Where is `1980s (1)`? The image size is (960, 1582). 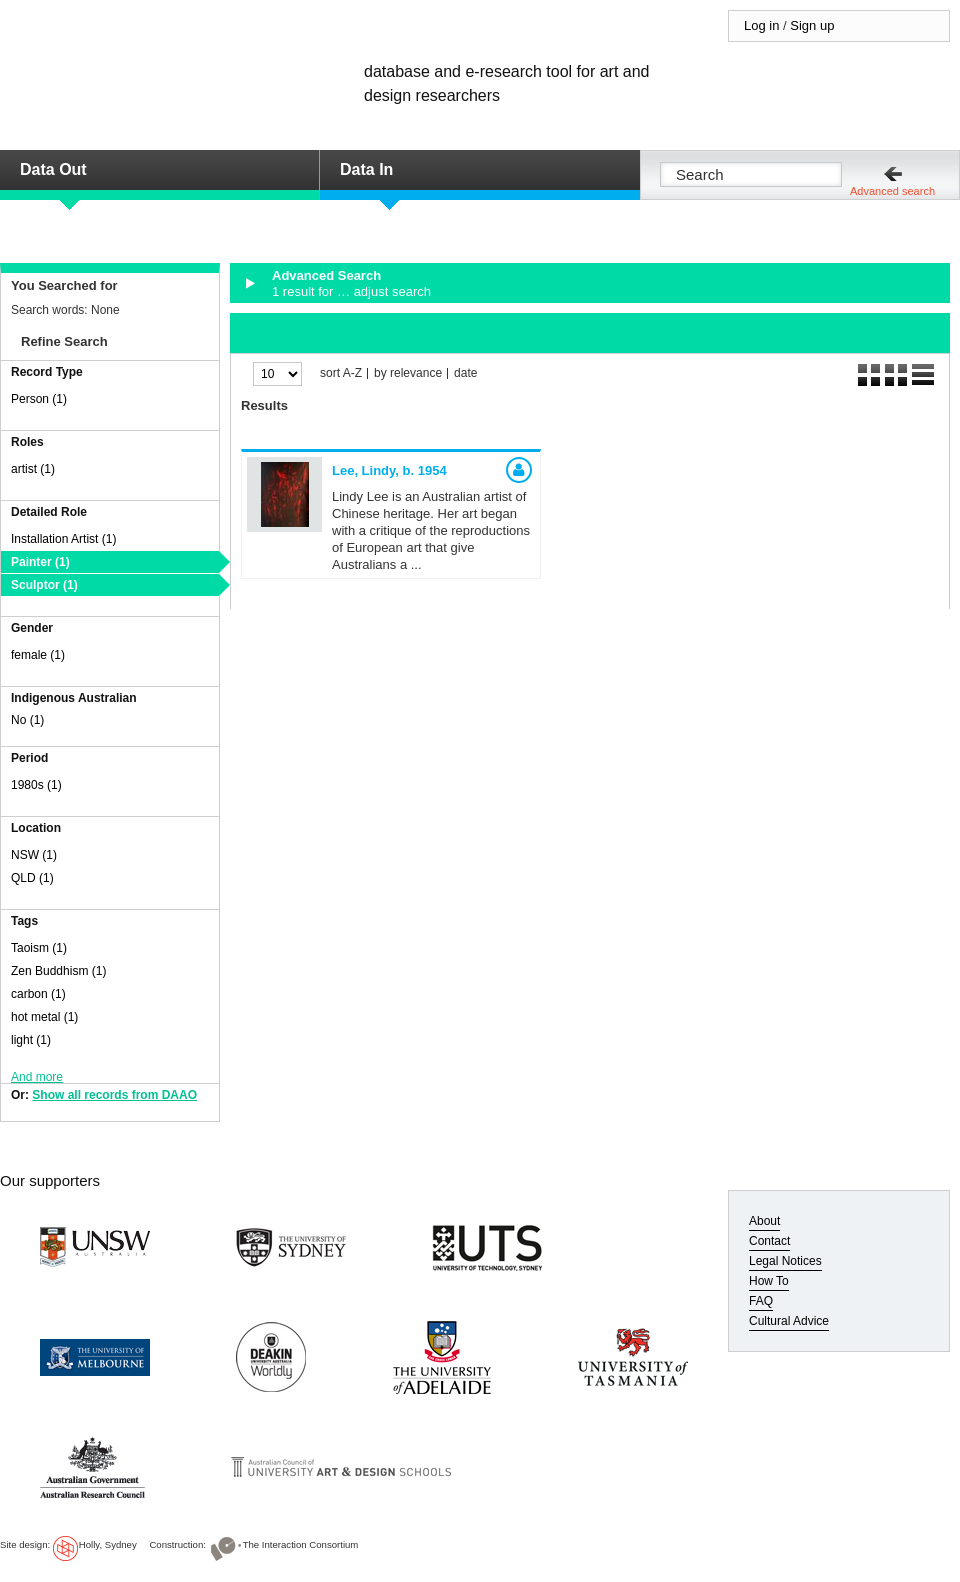
1980s (1) is located at coordinates (36, 785).